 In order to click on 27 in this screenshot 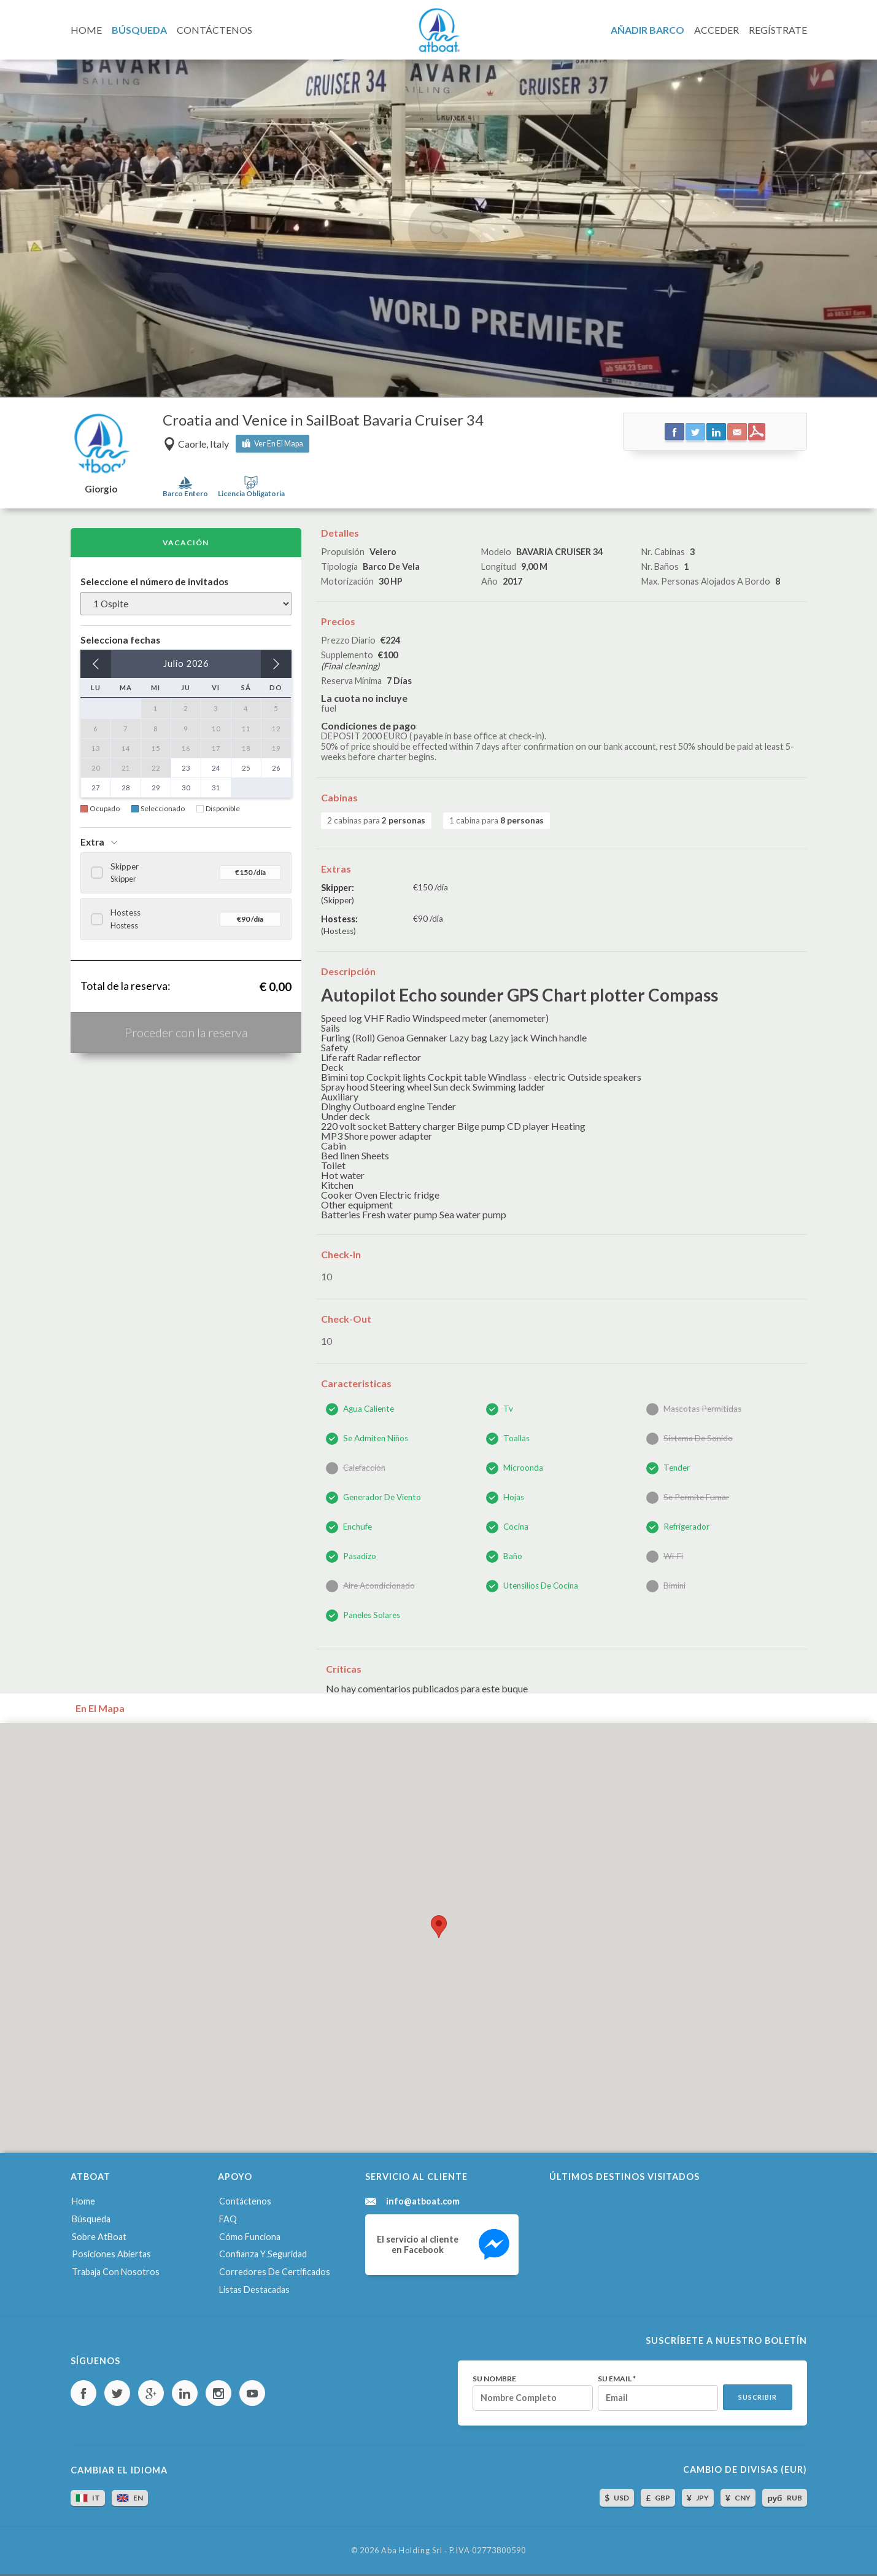, I will do `click(95, 788)`.